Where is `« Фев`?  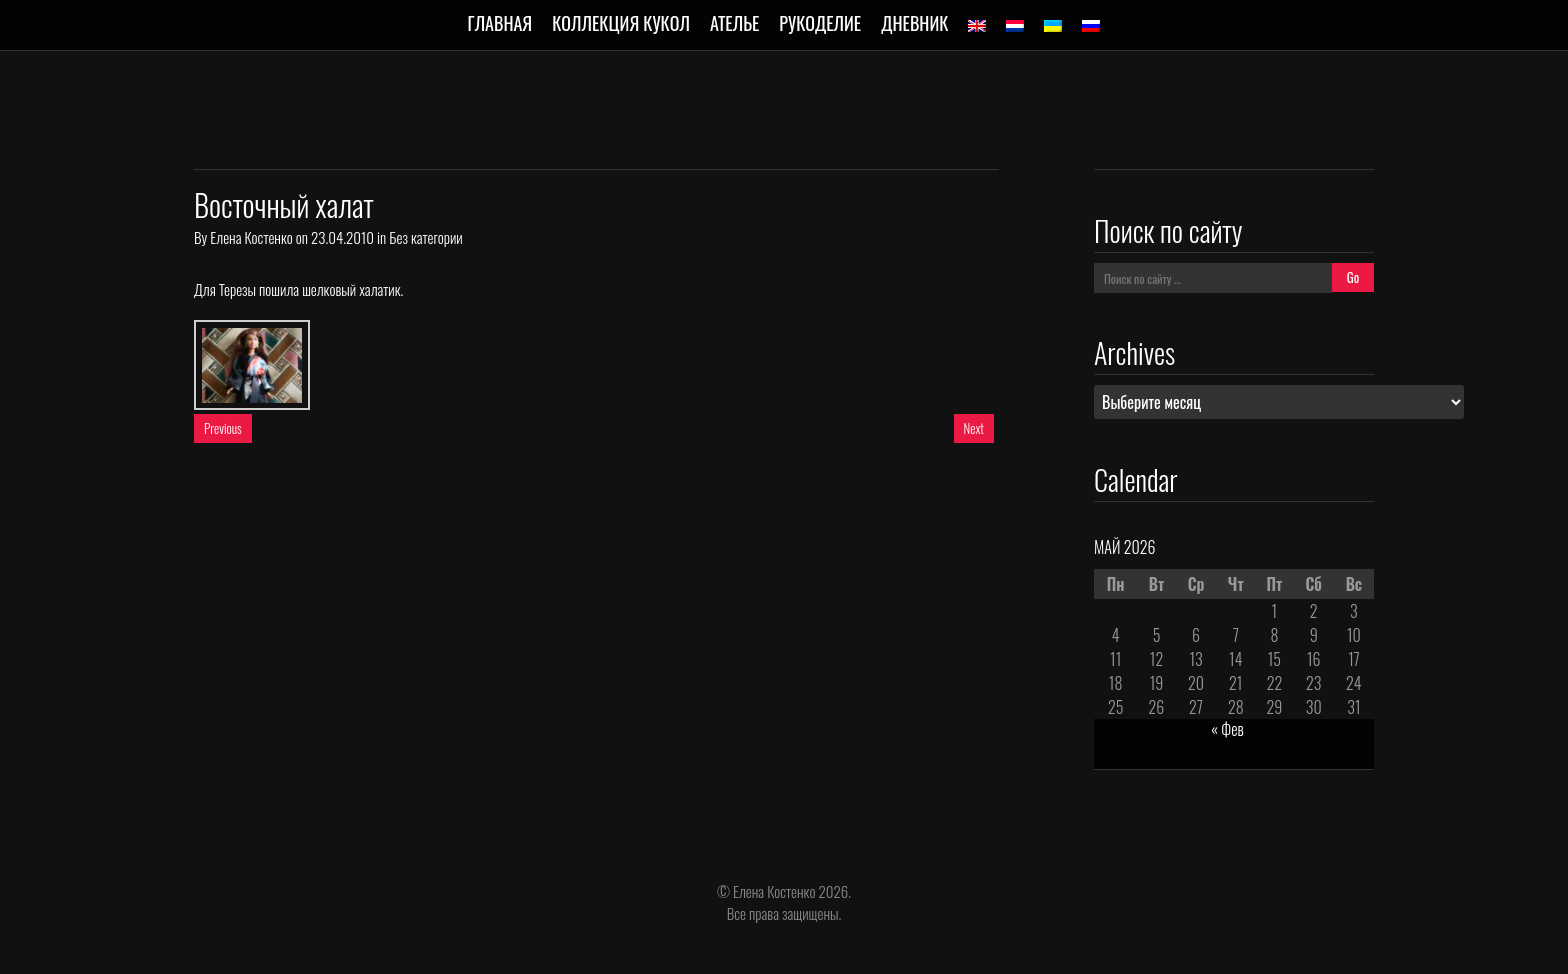
« Фев is located at coordinates (1227, 729).